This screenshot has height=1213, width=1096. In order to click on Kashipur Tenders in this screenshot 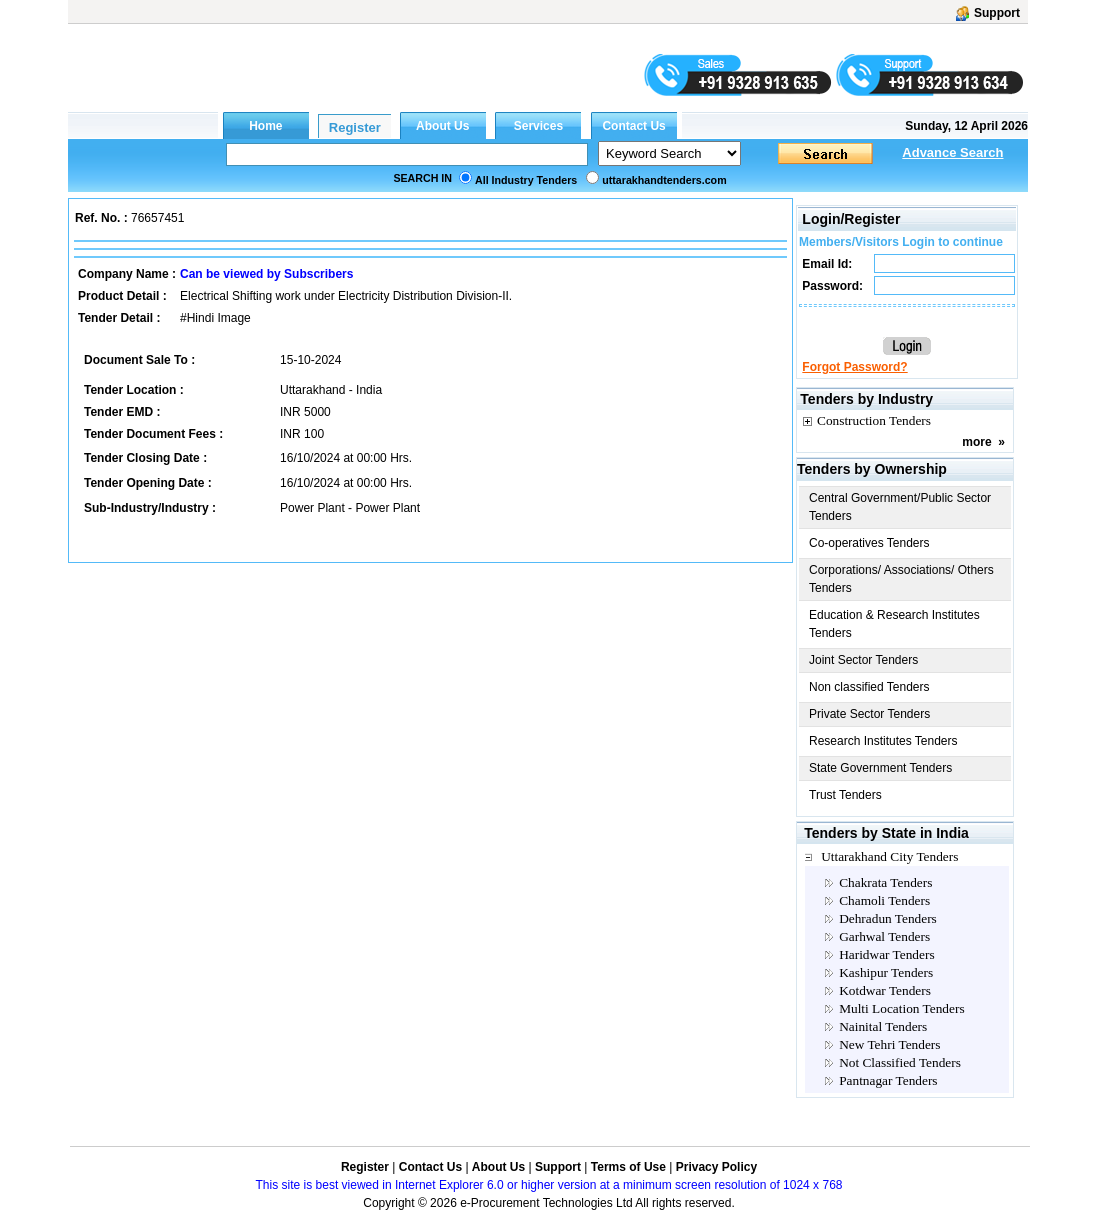, I will do `click(886, 972)`.